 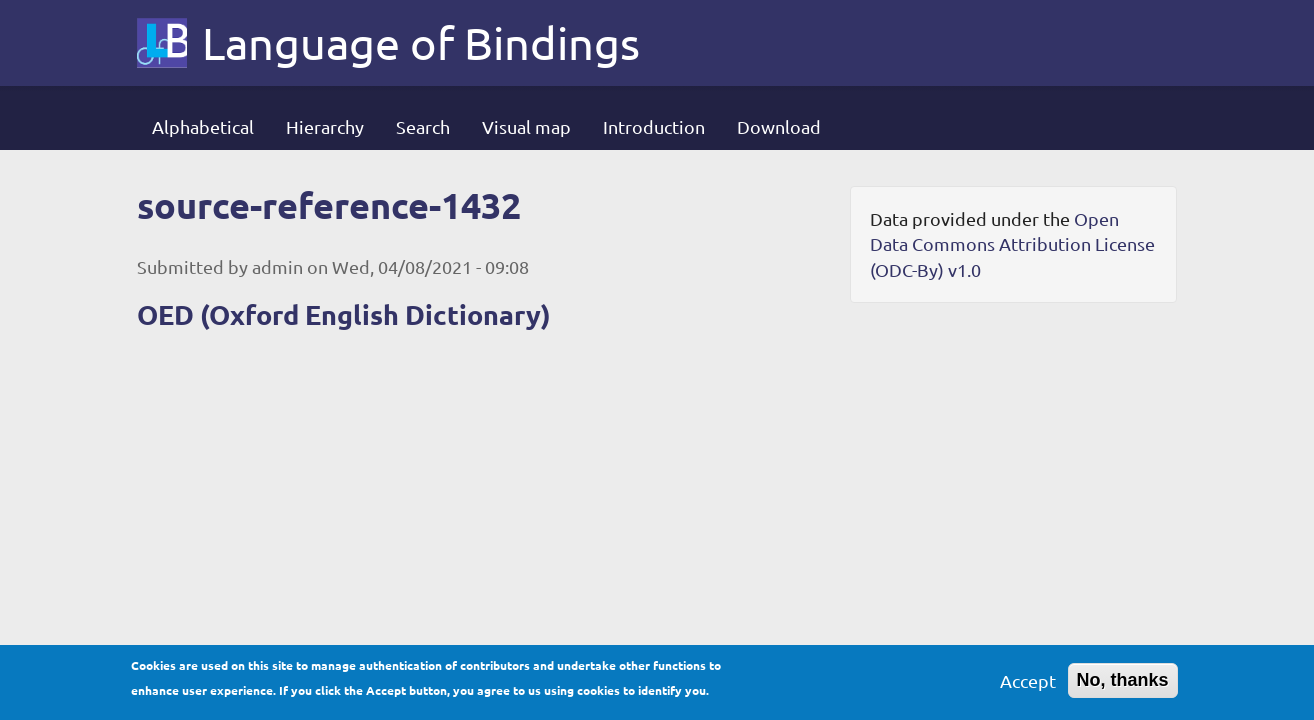 What do you see at coordinates (779, 126) in the screenshot?
I see `Download` at bounding box center [779, 126].